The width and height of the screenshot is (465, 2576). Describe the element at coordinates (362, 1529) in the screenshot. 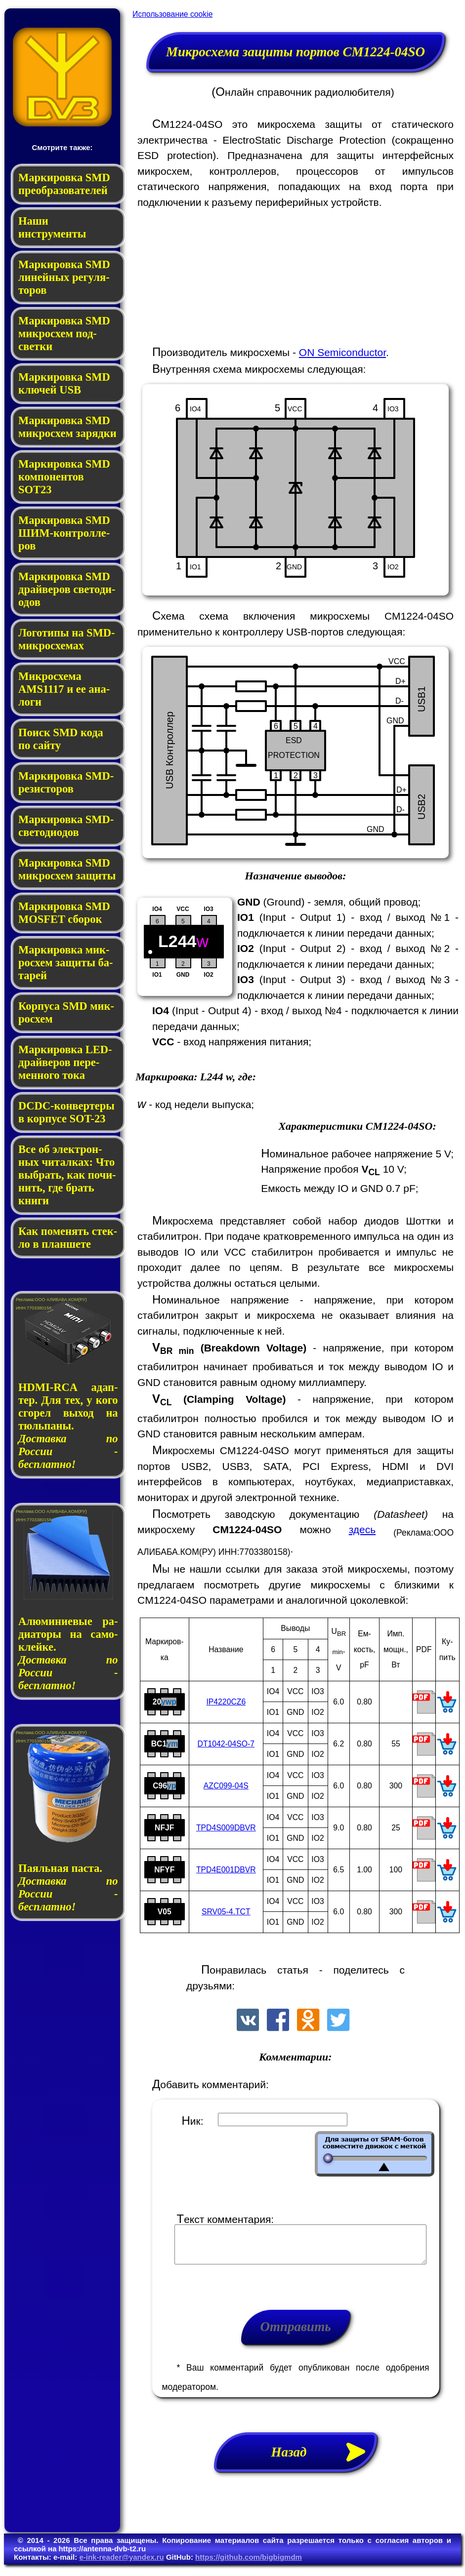

I see `здесь` at that location.